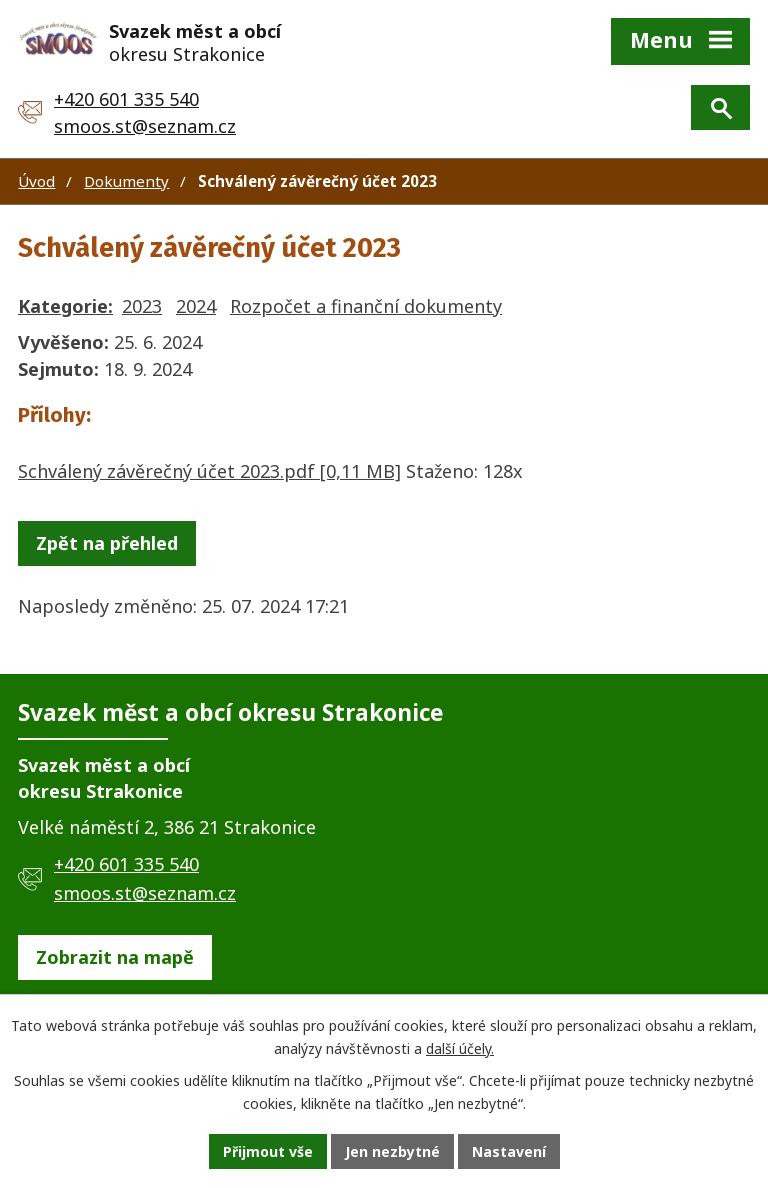  Describe the element at coordinates (36, 181) in the screenshot. I see `Úvod` at that location.